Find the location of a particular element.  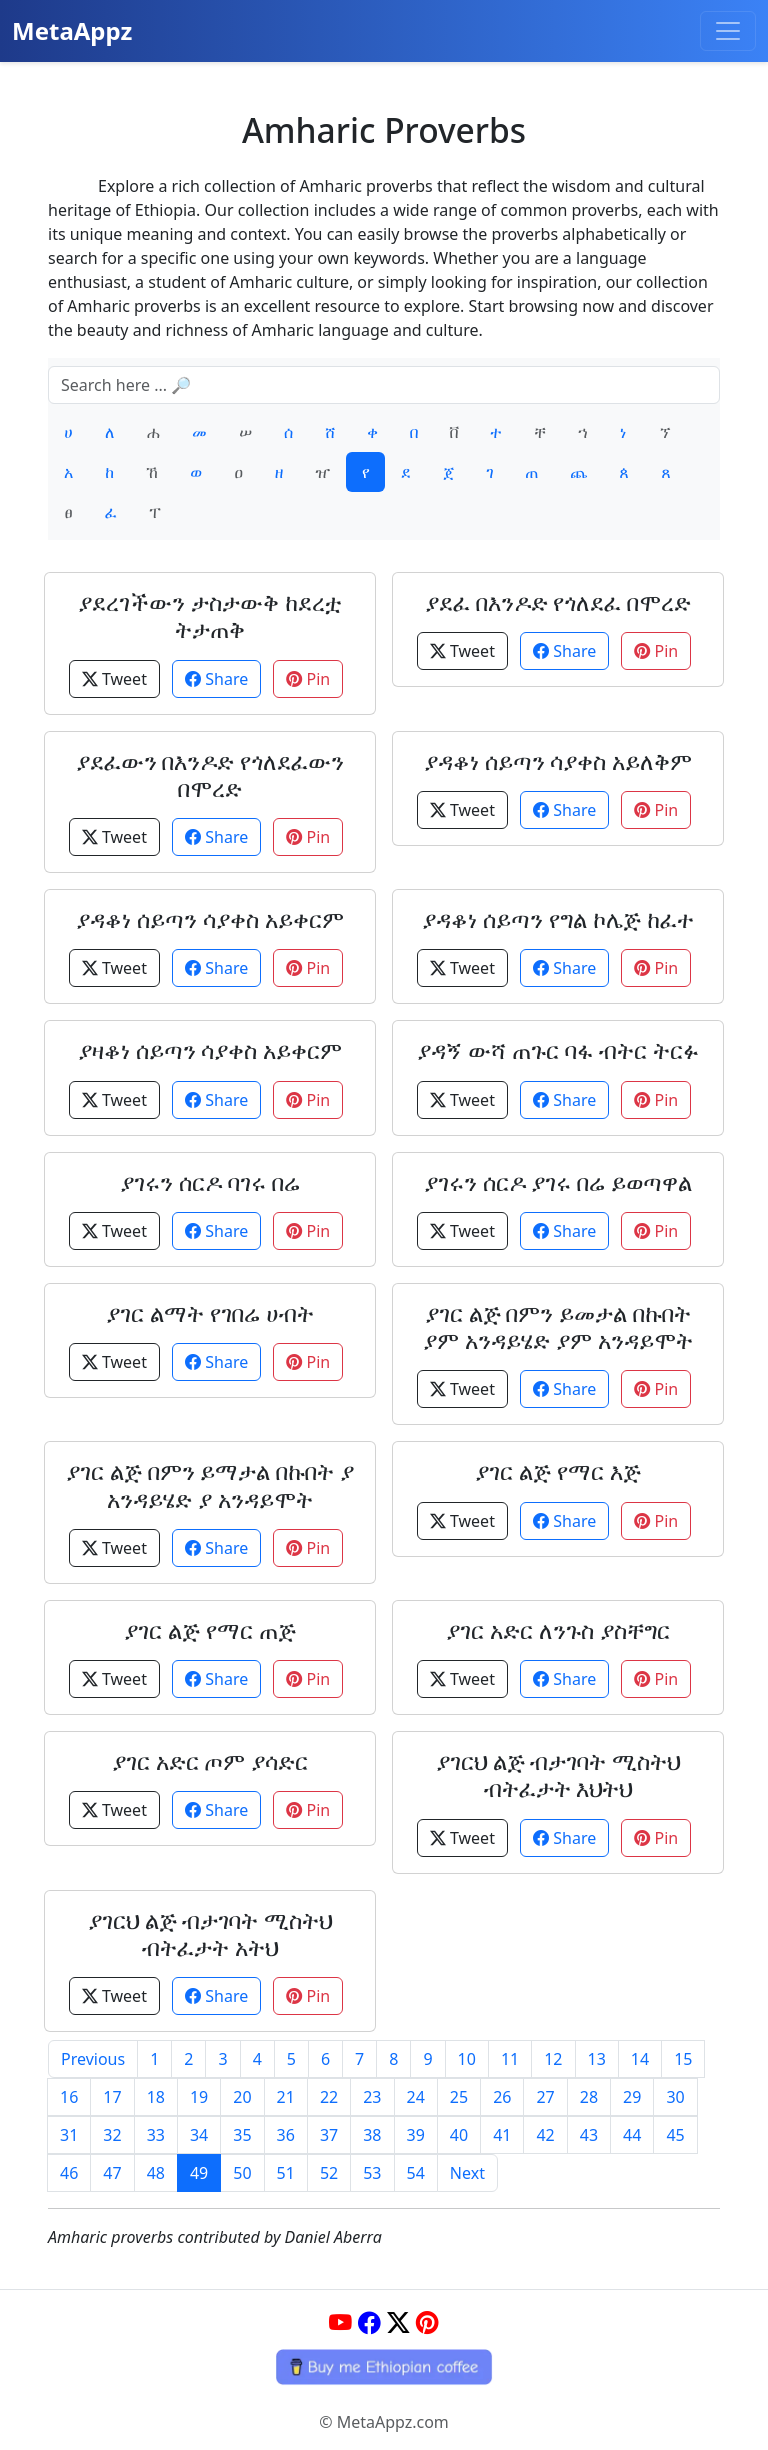

ያገርህ ልጅ ብታገባት ሚስትህ ብትፈታት እህትህ is located at coordinates (558, 1775).